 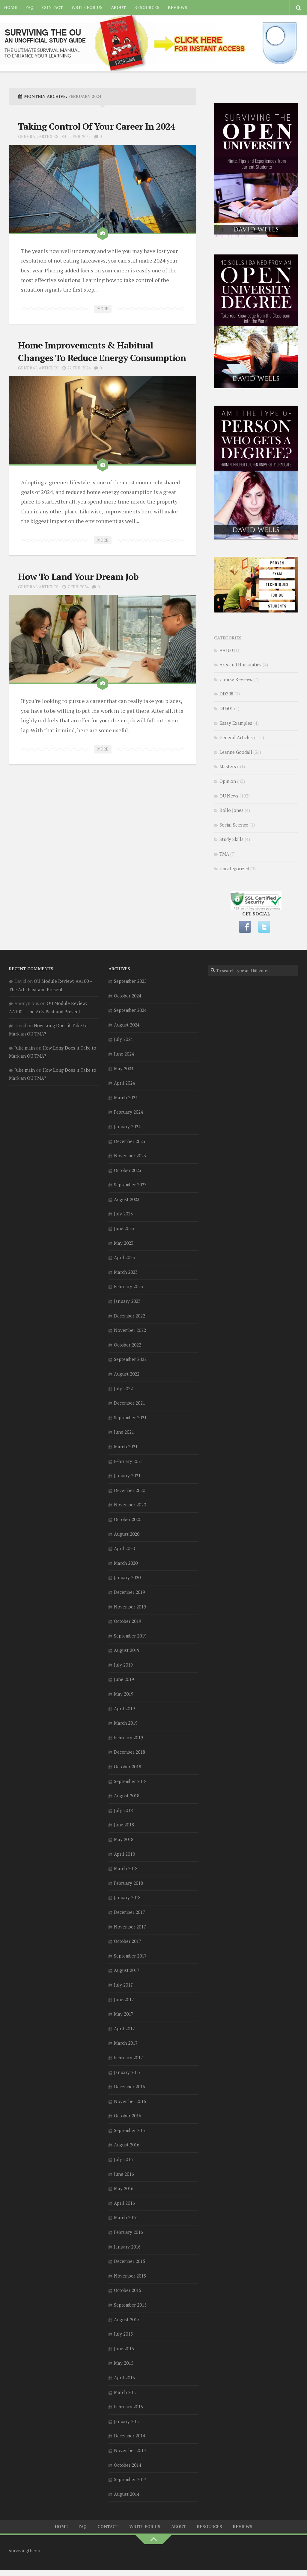 I want to click on February 2015, so click(x=128, y=2407).